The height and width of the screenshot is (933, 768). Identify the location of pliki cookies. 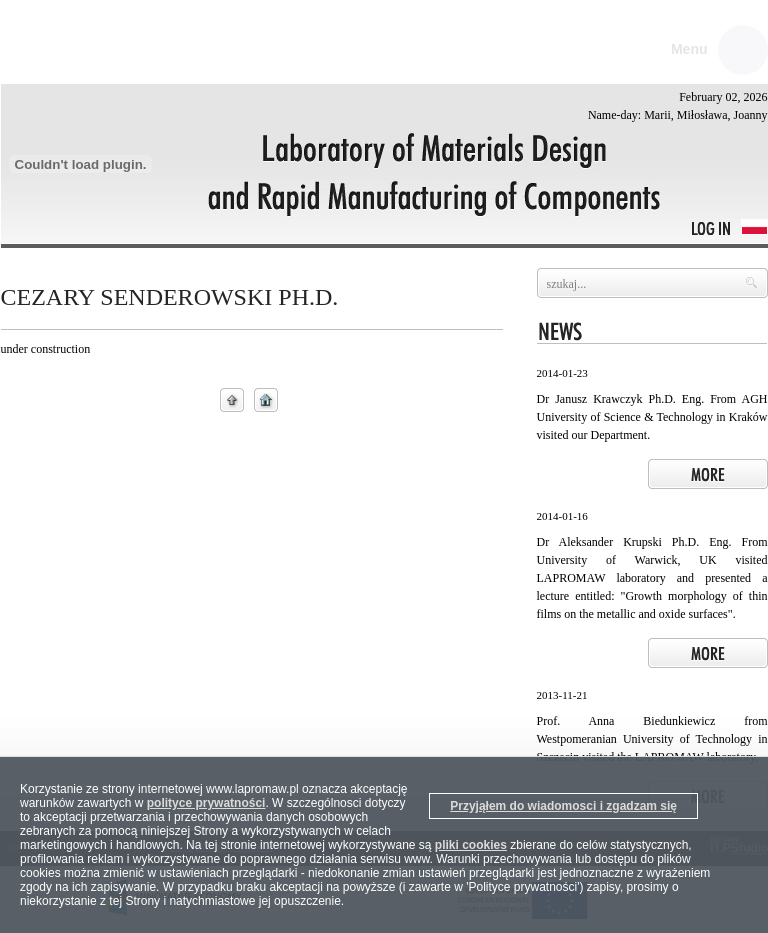
(471, 845).